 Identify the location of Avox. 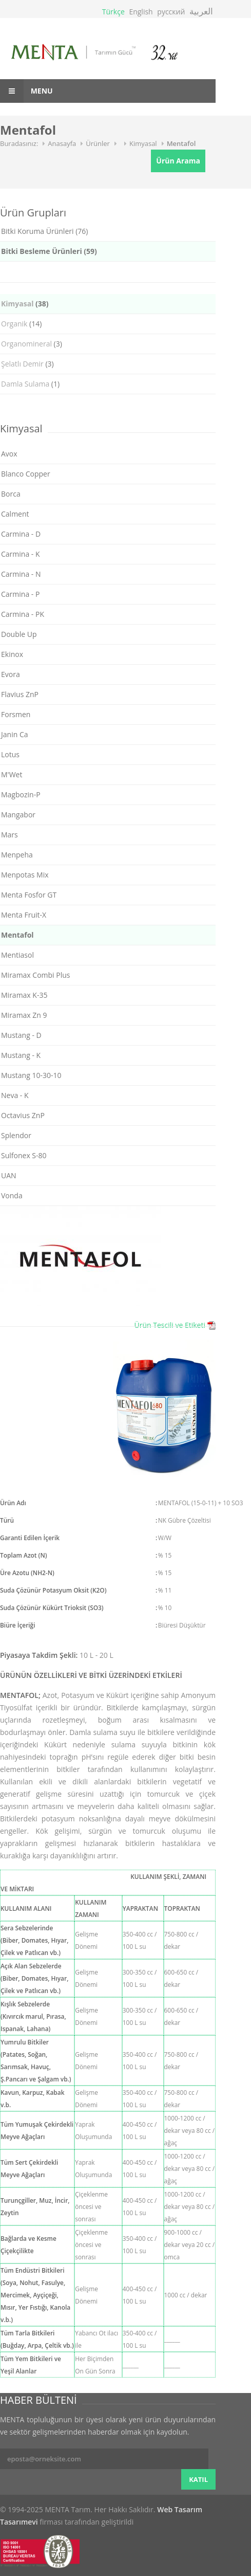
(9, 454).